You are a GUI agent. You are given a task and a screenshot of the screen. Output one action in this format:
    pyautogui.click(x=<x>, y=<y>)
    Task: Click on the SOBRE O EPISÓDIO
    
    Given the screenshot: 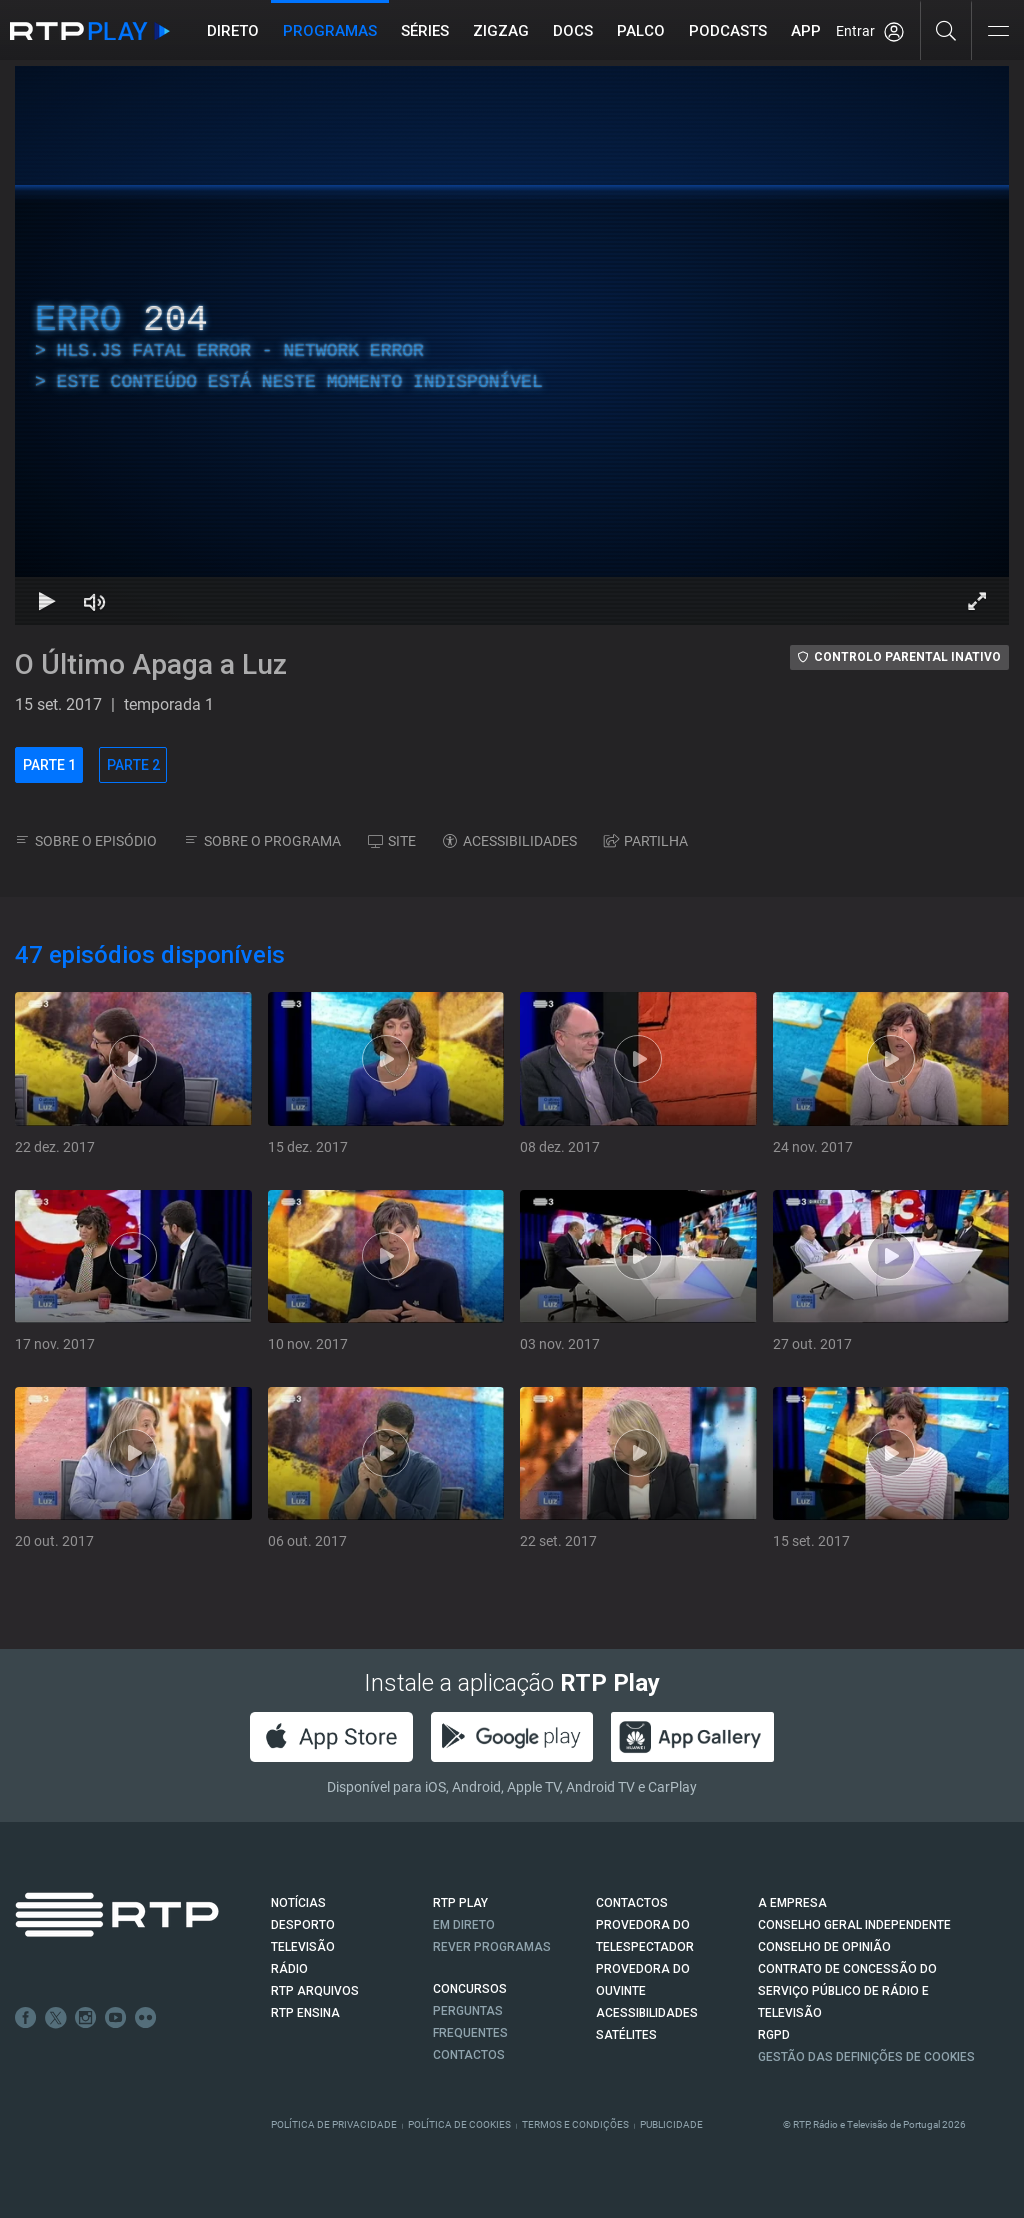 What is the action you would take?
    pyautogui.click(x=86, y=841)
    